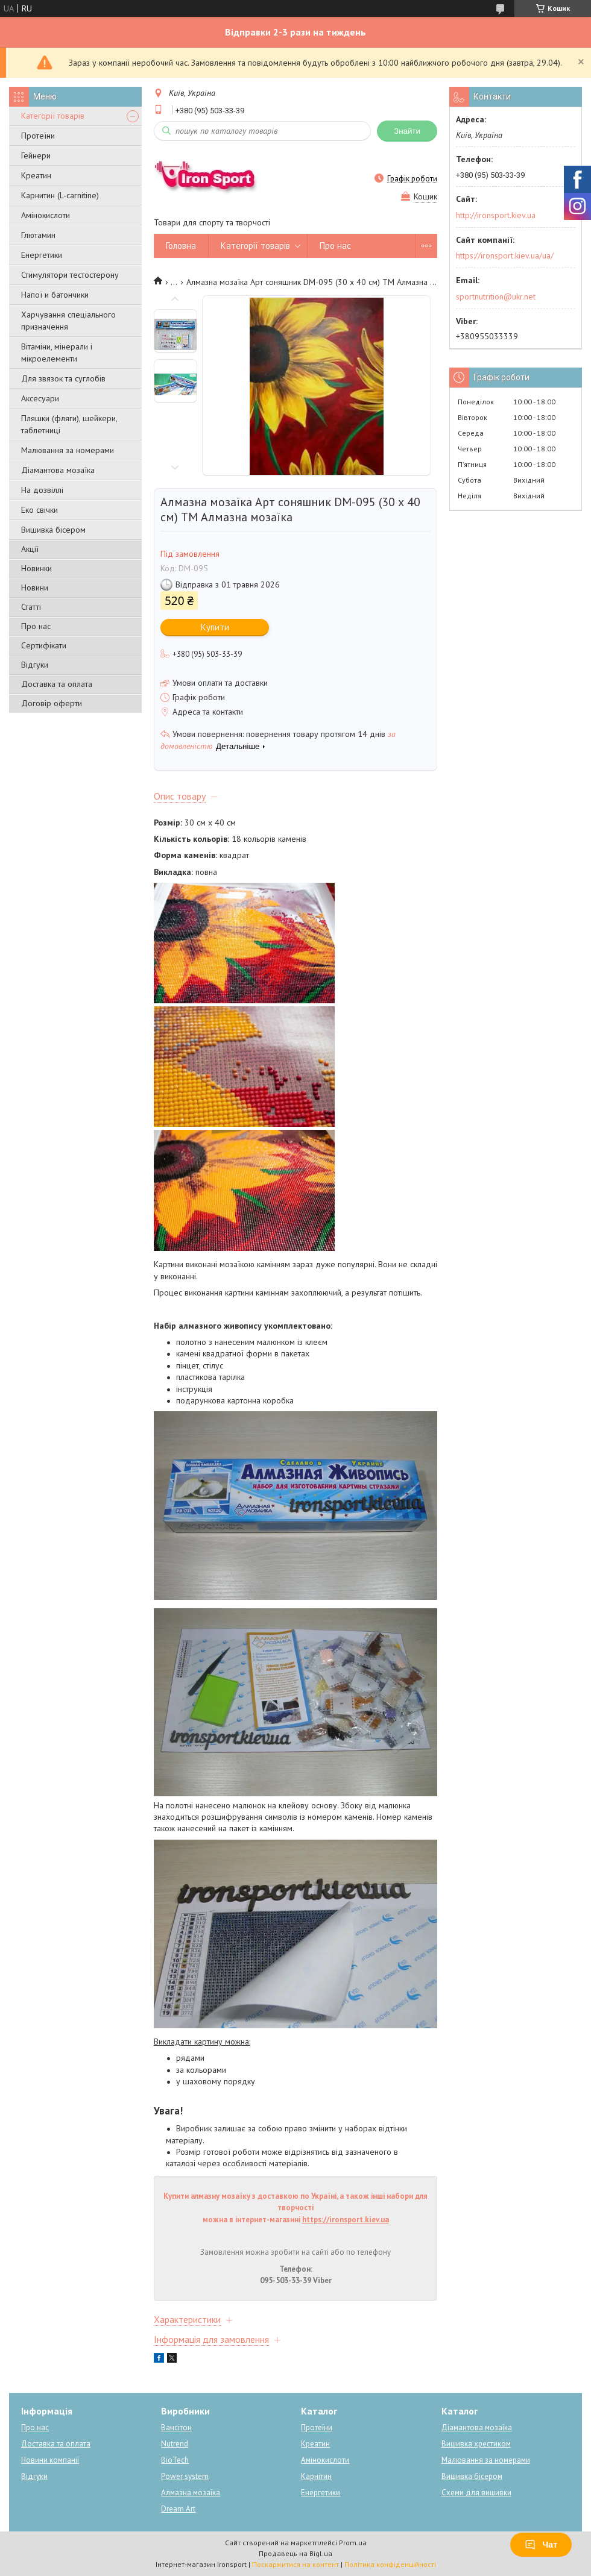 This screenshot has height=2576, width=591. What do you see at coordinates (174, 2444) in the screenshot?
I see `Nutrend` at bounding box center [174, 2444].